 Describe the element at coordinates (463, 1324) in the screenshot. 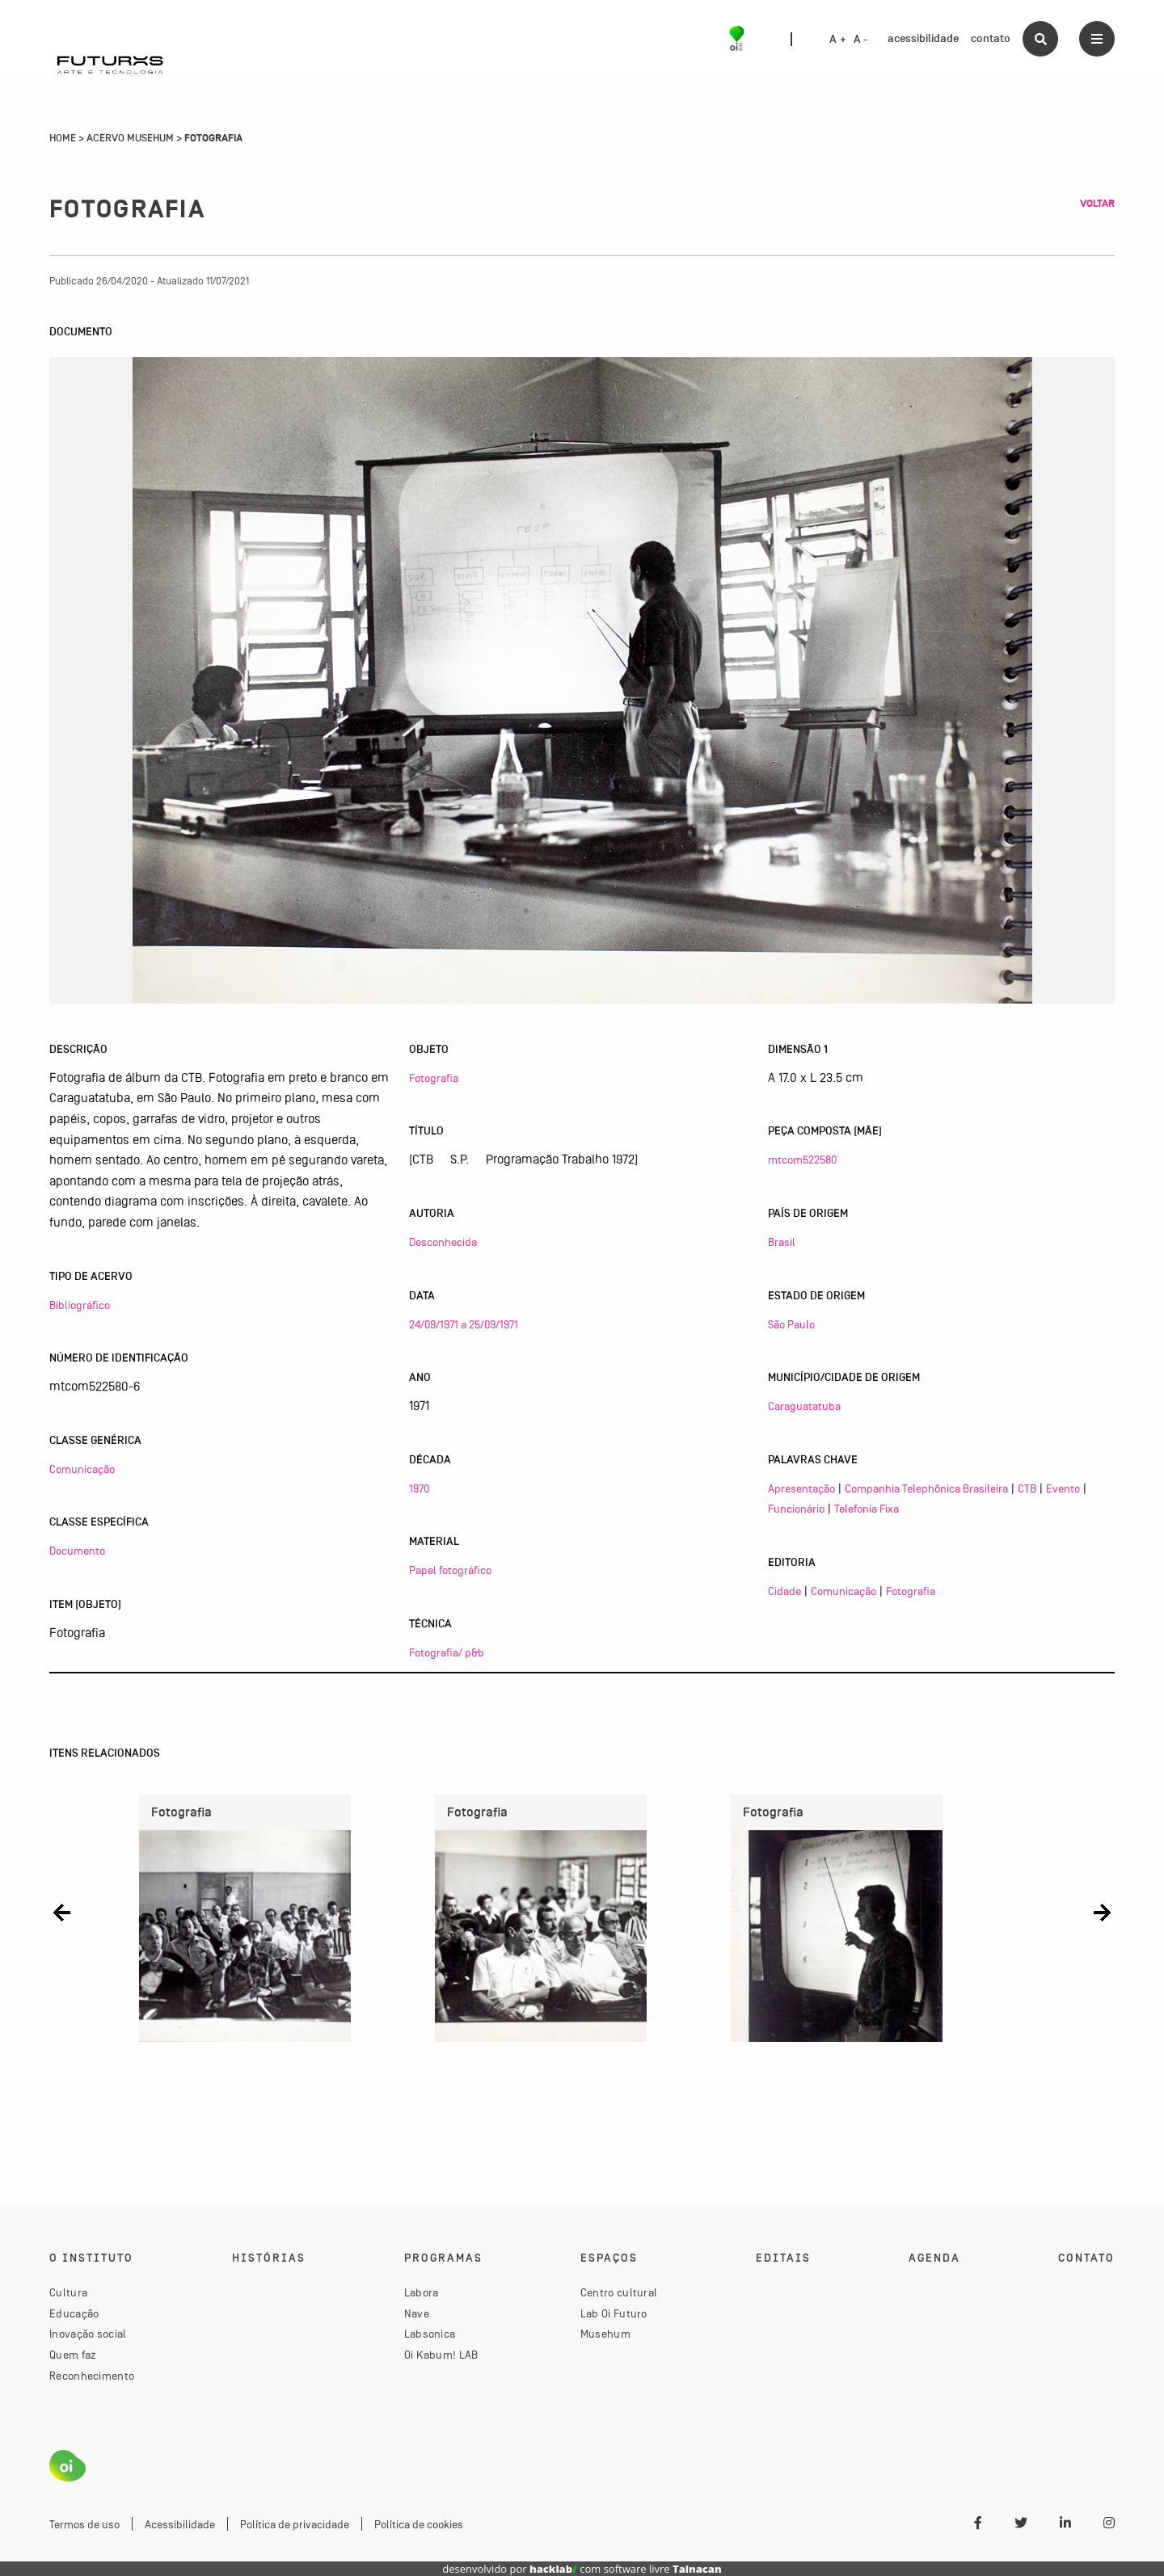

I see `24/09/1971 a 25/09/1971` at that location.